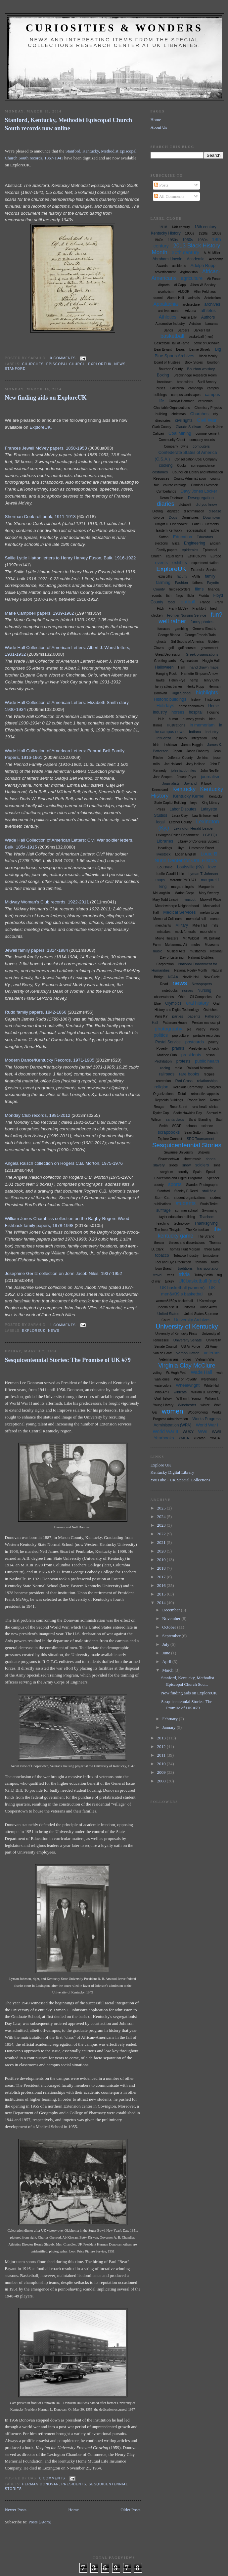 This screenshot has width=228, height=2576. Describe the element at coordinates (162, 1772) in the screenshot. I see `2009` at that location.